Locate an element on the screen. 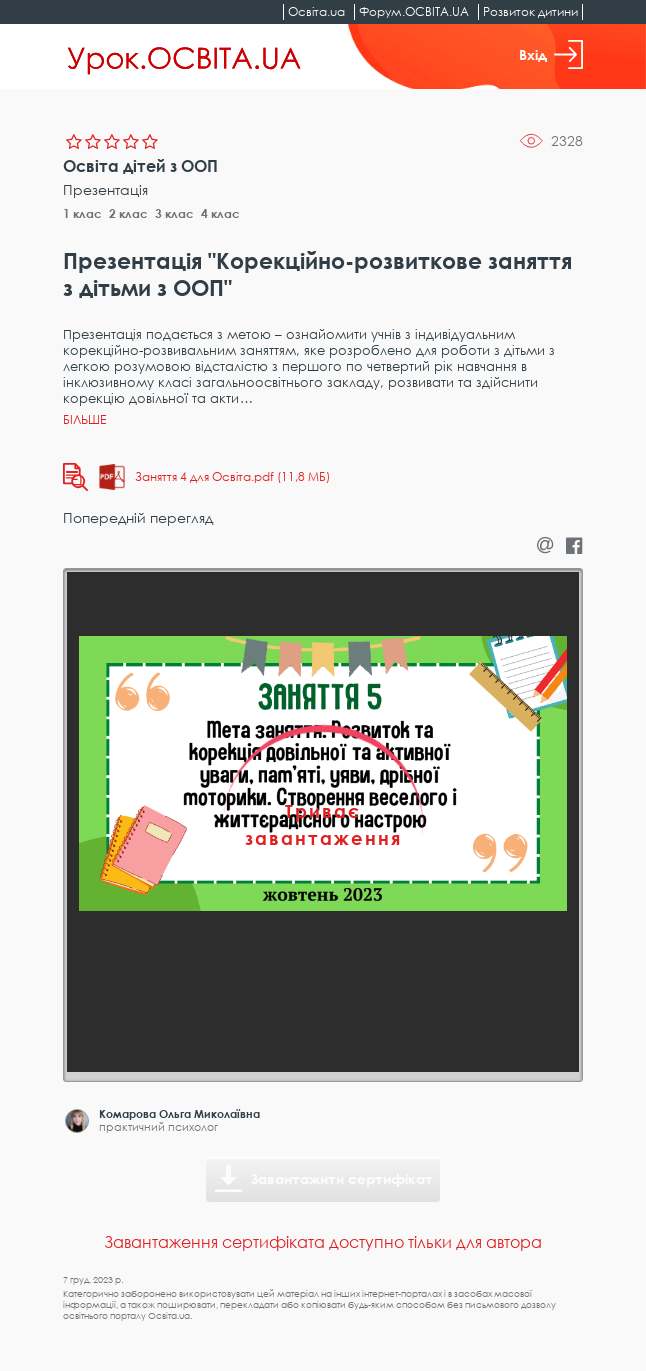 The height and width of the screenshot is (1371, 646). Завантажити сертифікат is located at coordinates (342, 1178).